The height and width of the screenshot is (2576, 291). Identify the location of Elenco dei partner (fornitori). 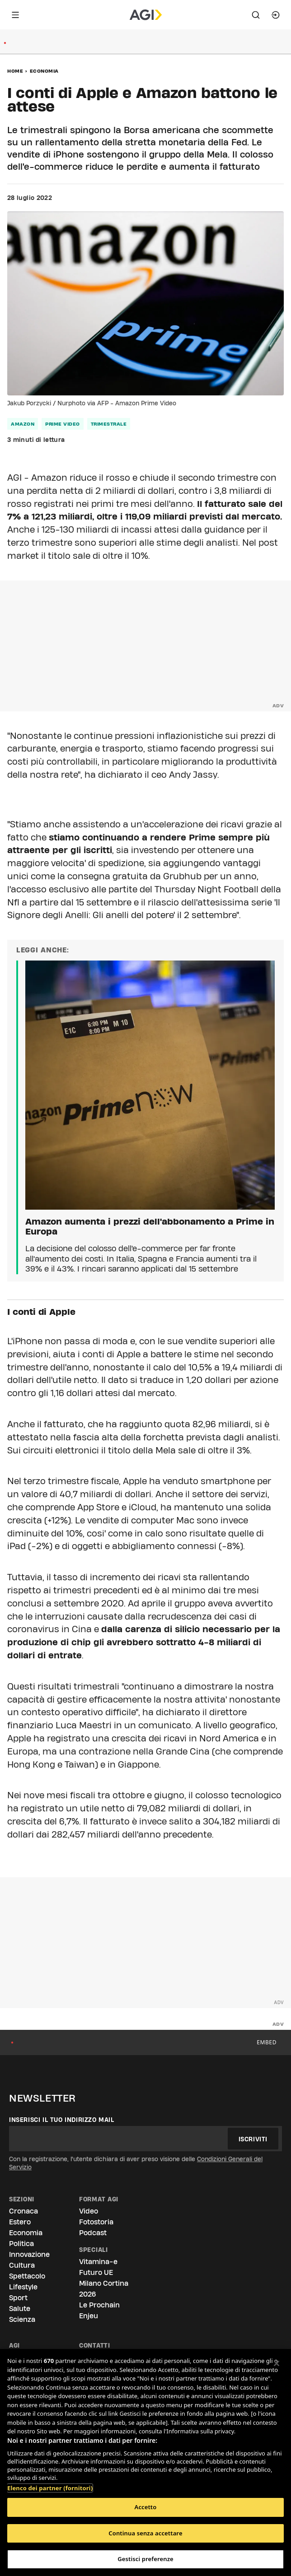
(50, 2483).